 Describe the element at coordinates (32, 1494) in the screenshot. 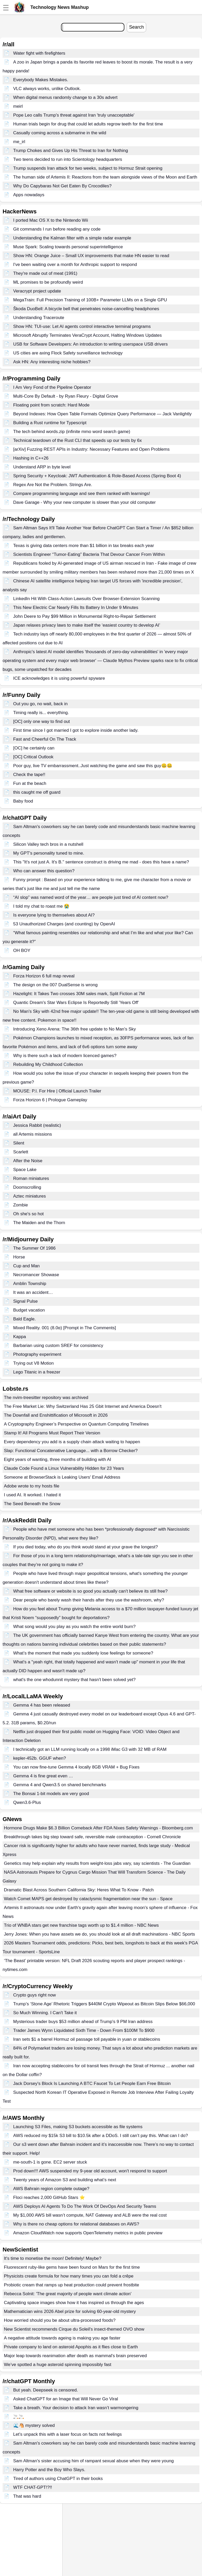

I see `I used AI. It worked. I hated it` at that location.